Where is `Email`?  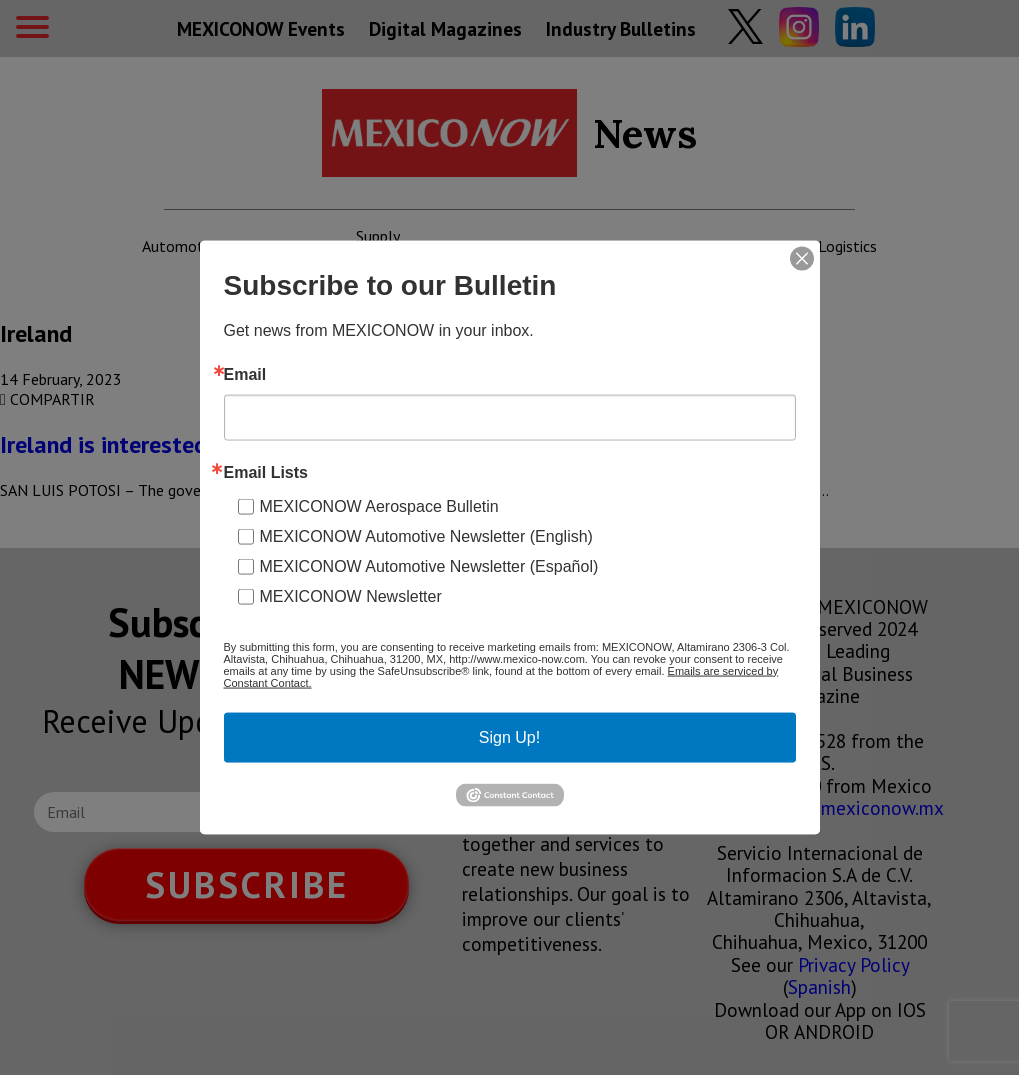 Email is located at coordinates (245, 374).